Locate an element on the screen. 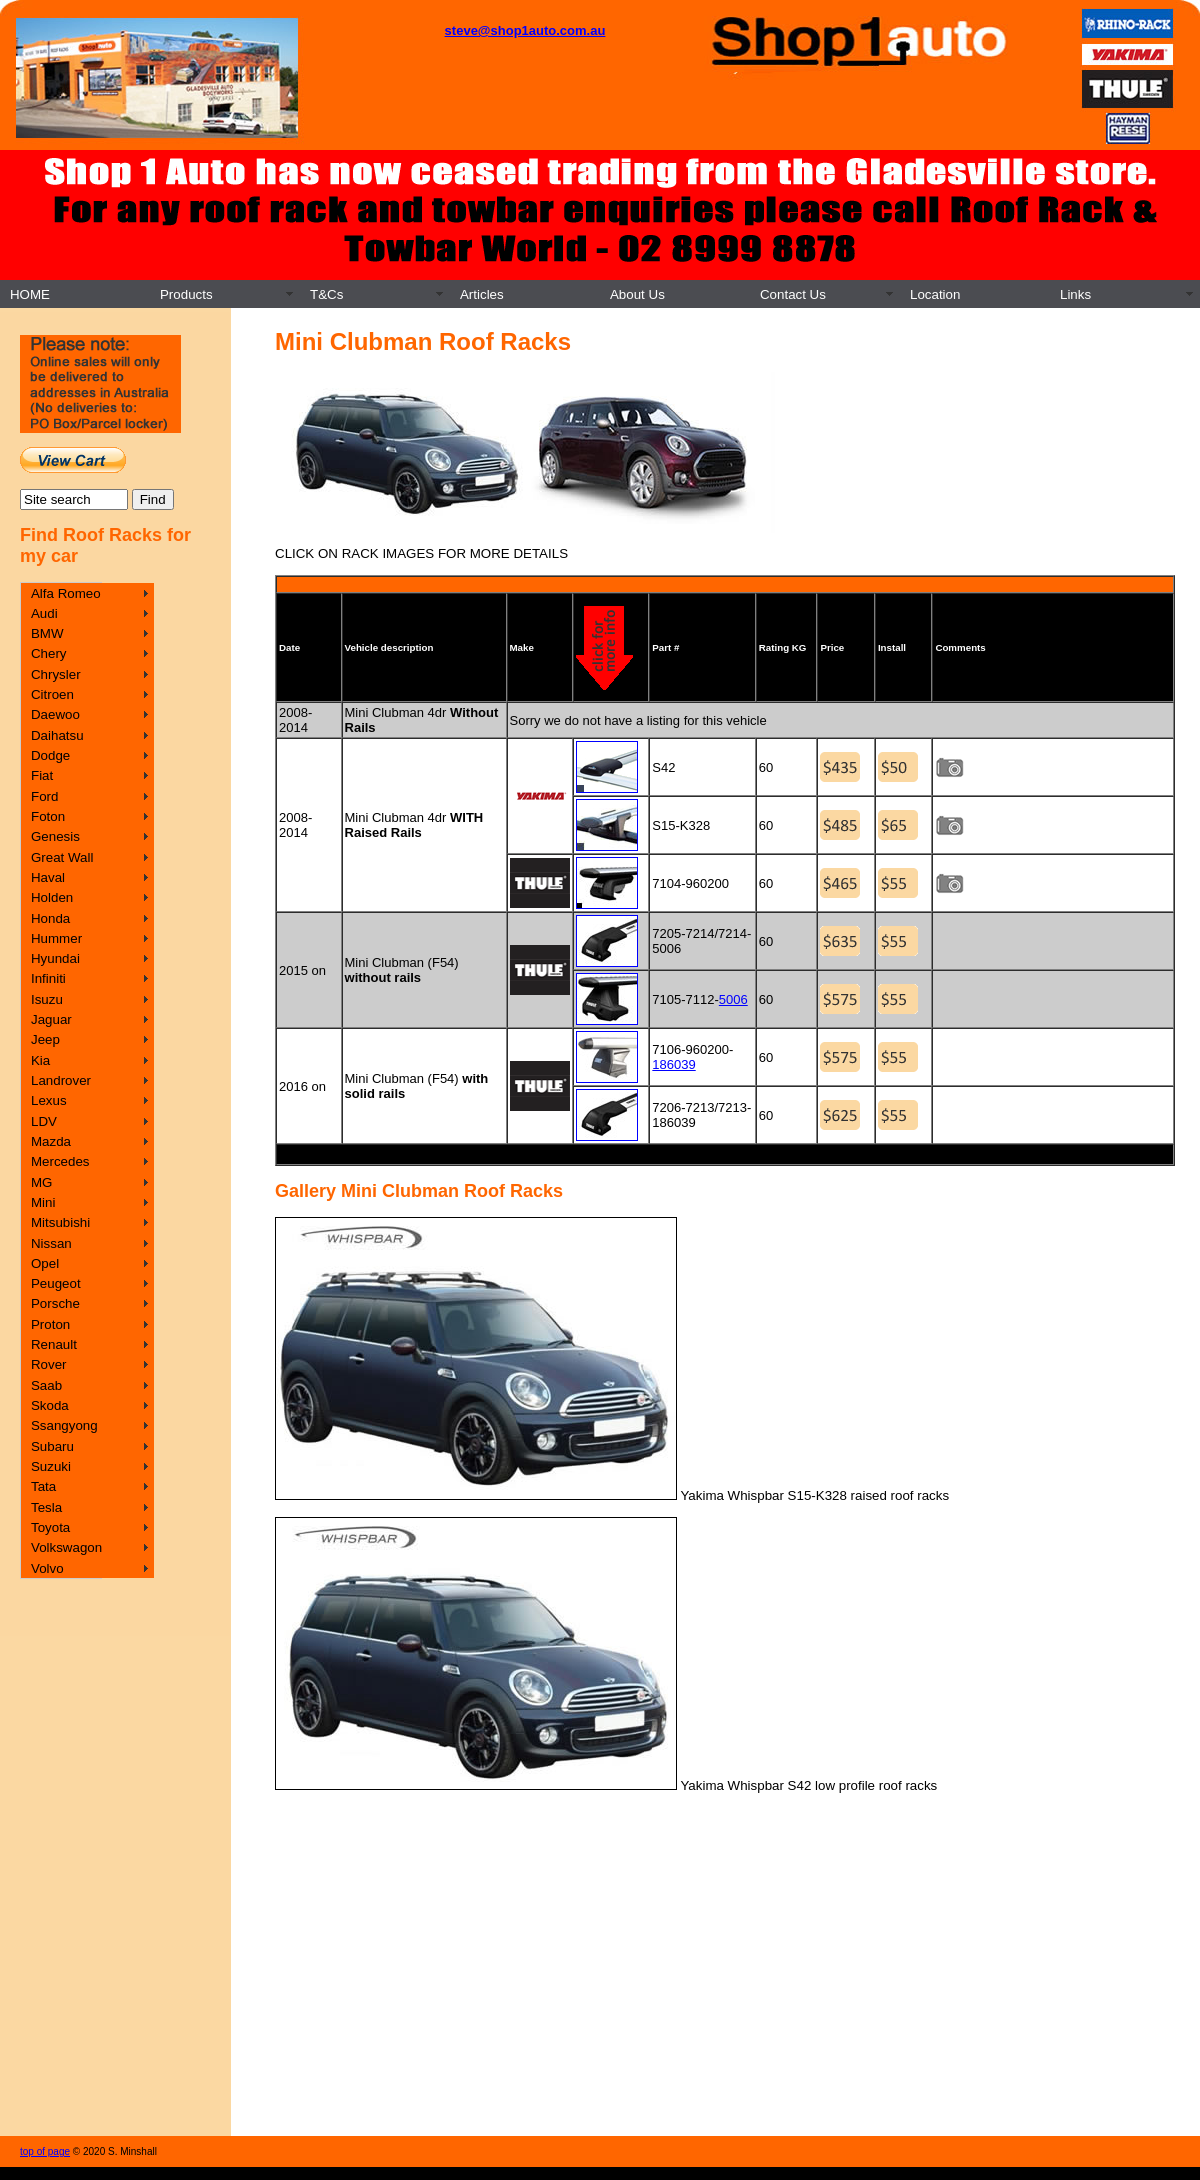 The width and height of the screenshot is (1200, 2180). 186039 is located at coordinates (673, 1064).